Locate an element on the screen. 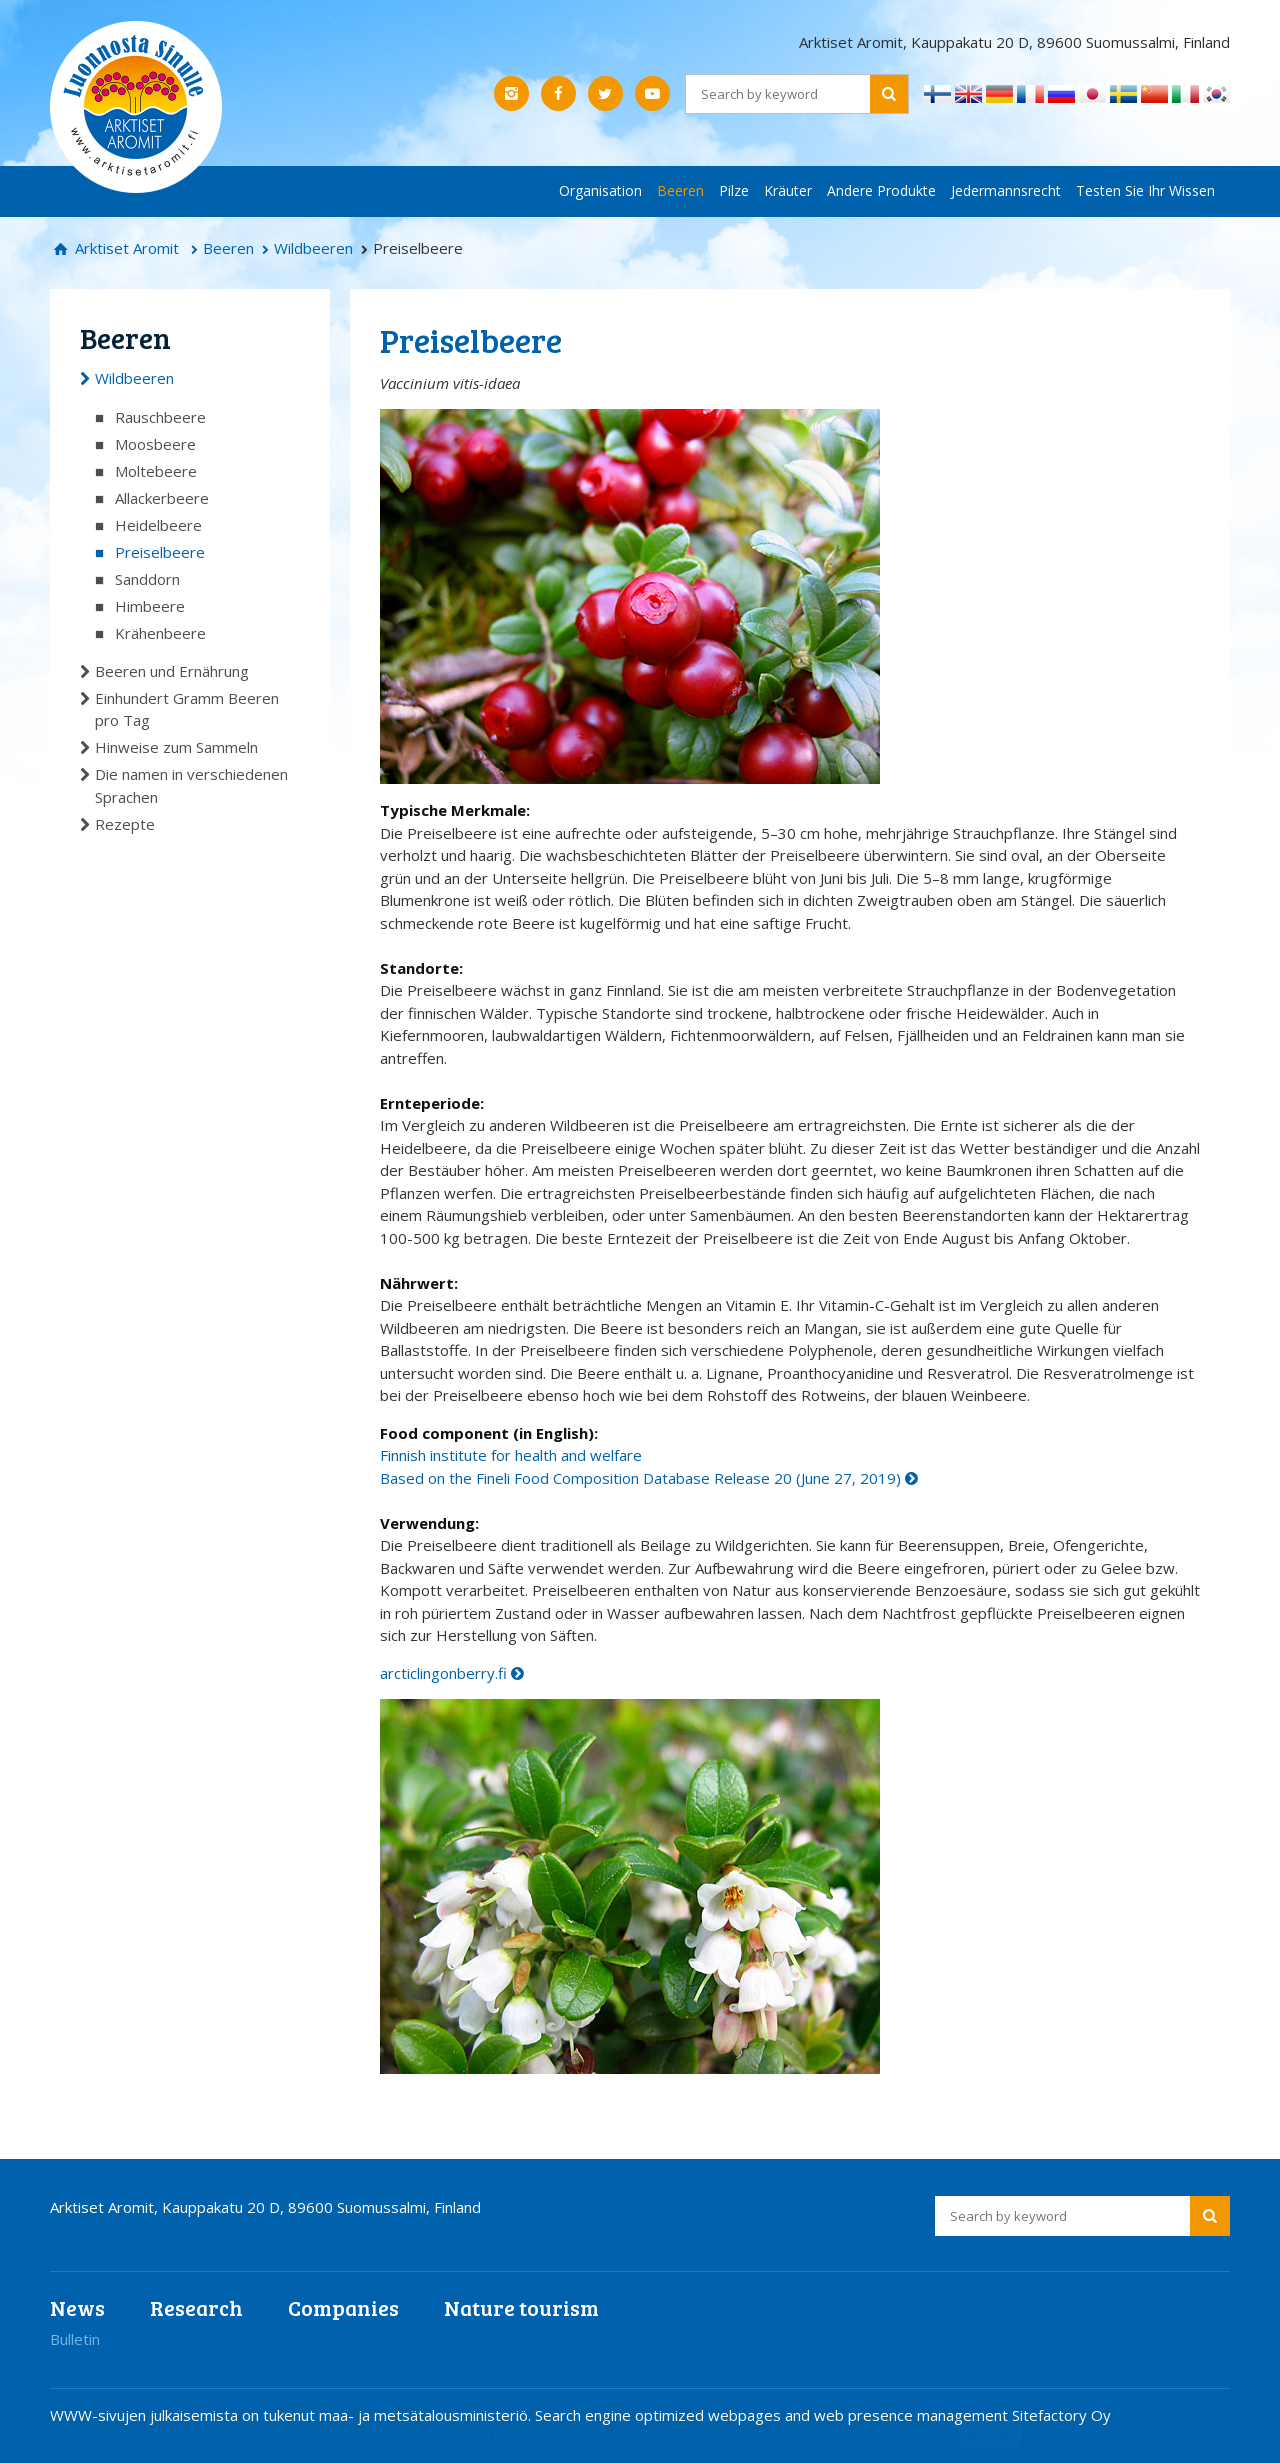 The width and height of the screenshot is (1280, 2463). Rezepte is located at coordinates (125, 824).